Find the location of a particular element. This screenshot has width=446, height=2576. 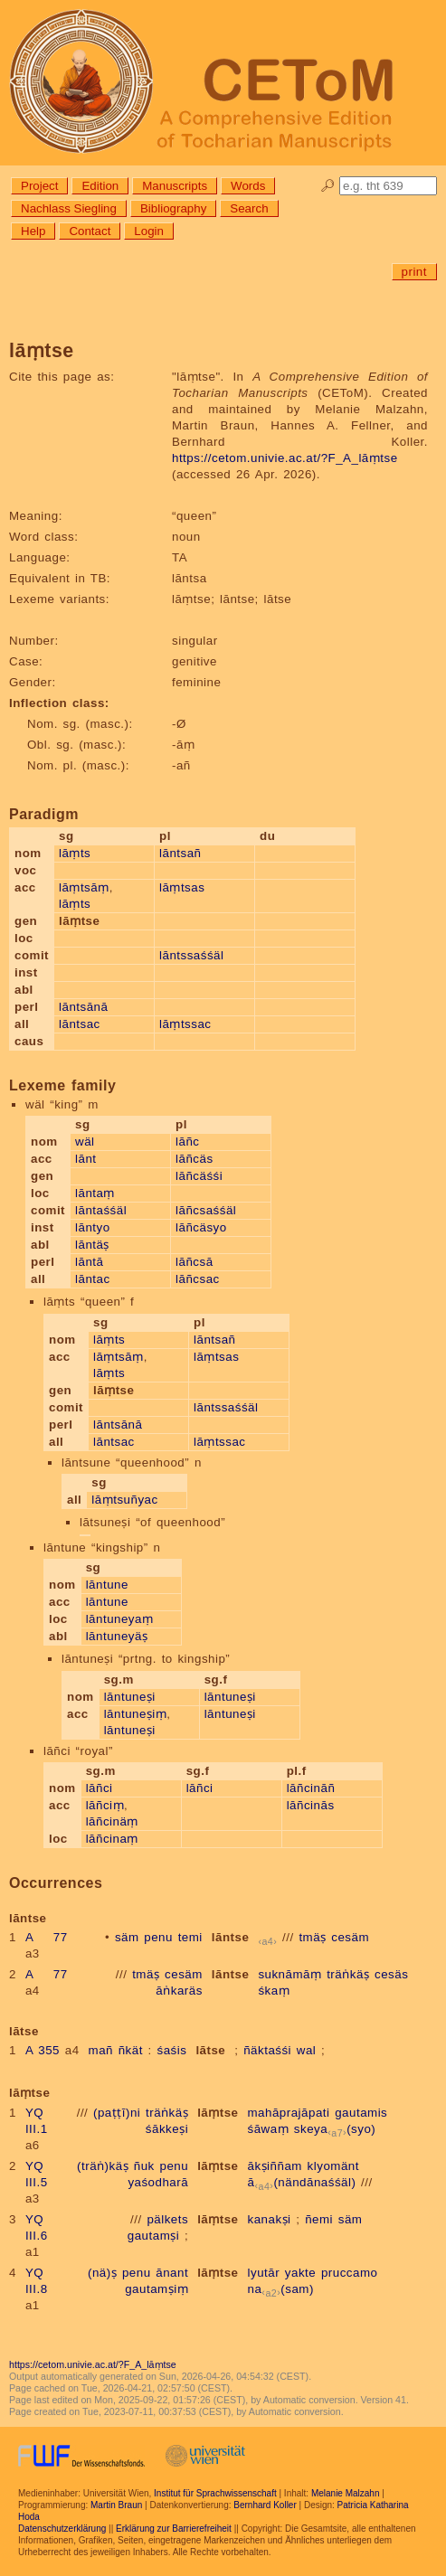

🔎︎ is located at coordinates (328, 186).